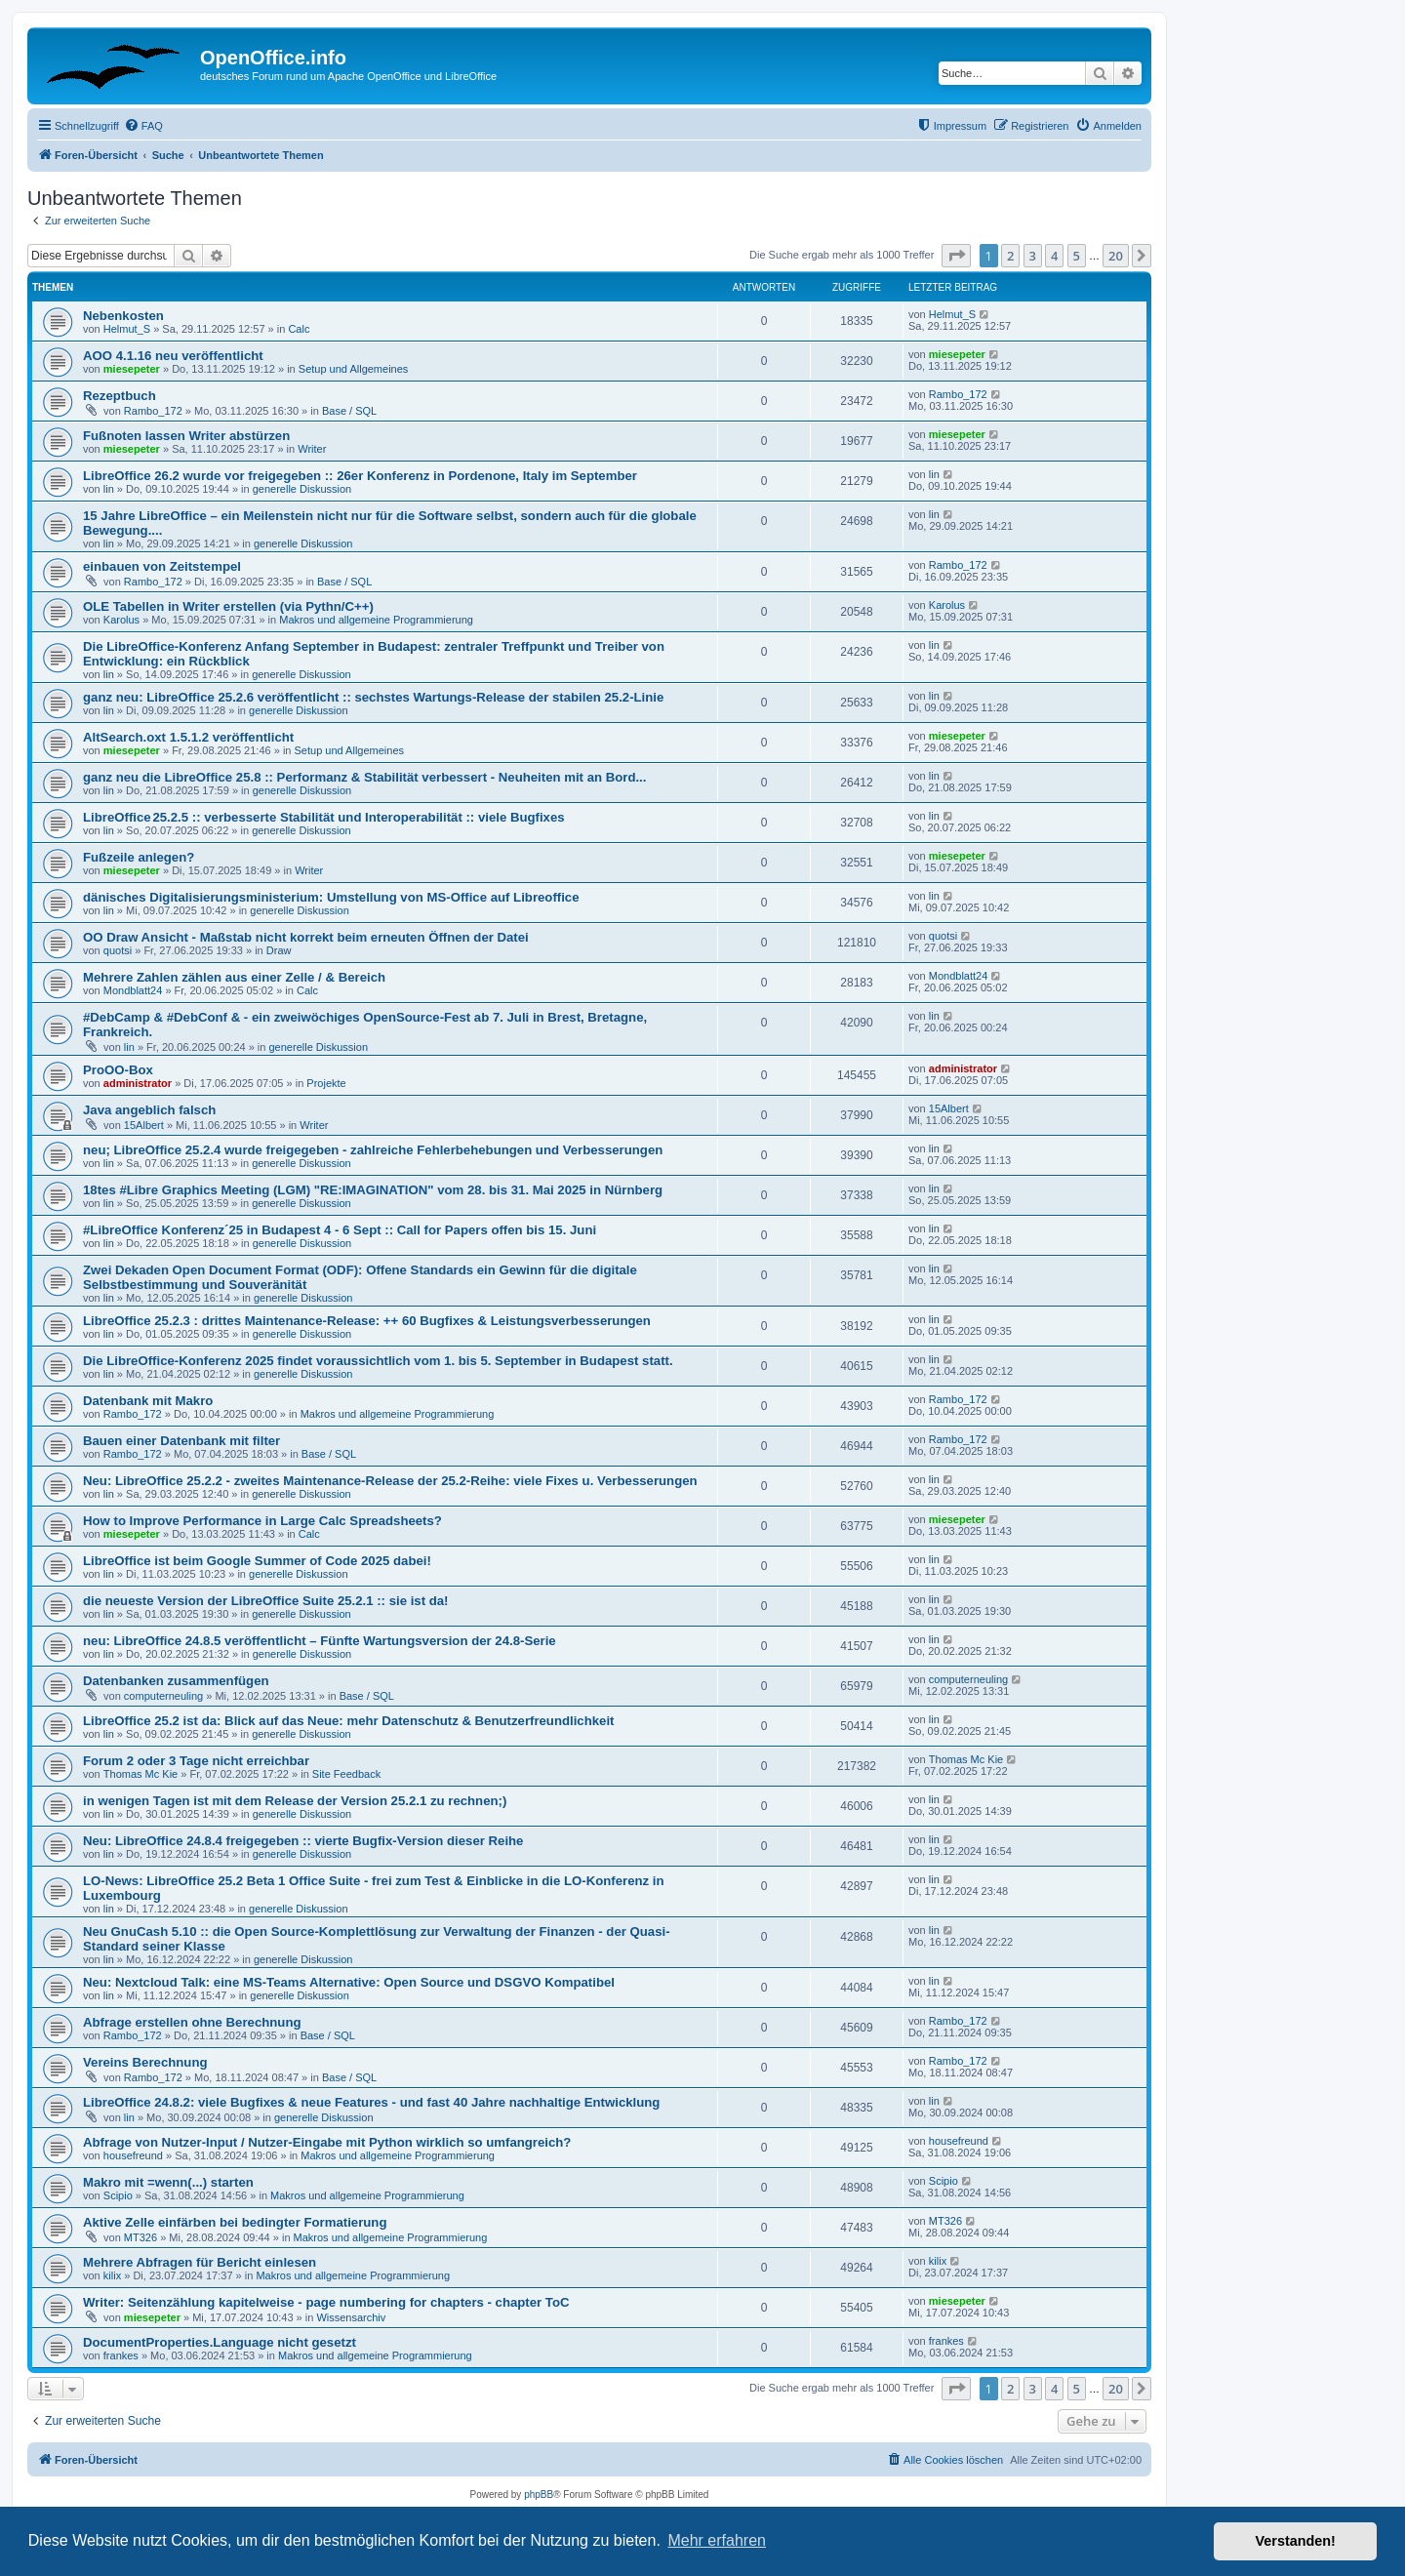 The image size is (1405, 2576). What do you see at coordinates (234, 977) in the screenshot?
I see `Mehrere Zahlen zählen aus einer Zelle / & Bereich` at bounding box center [234, 977].